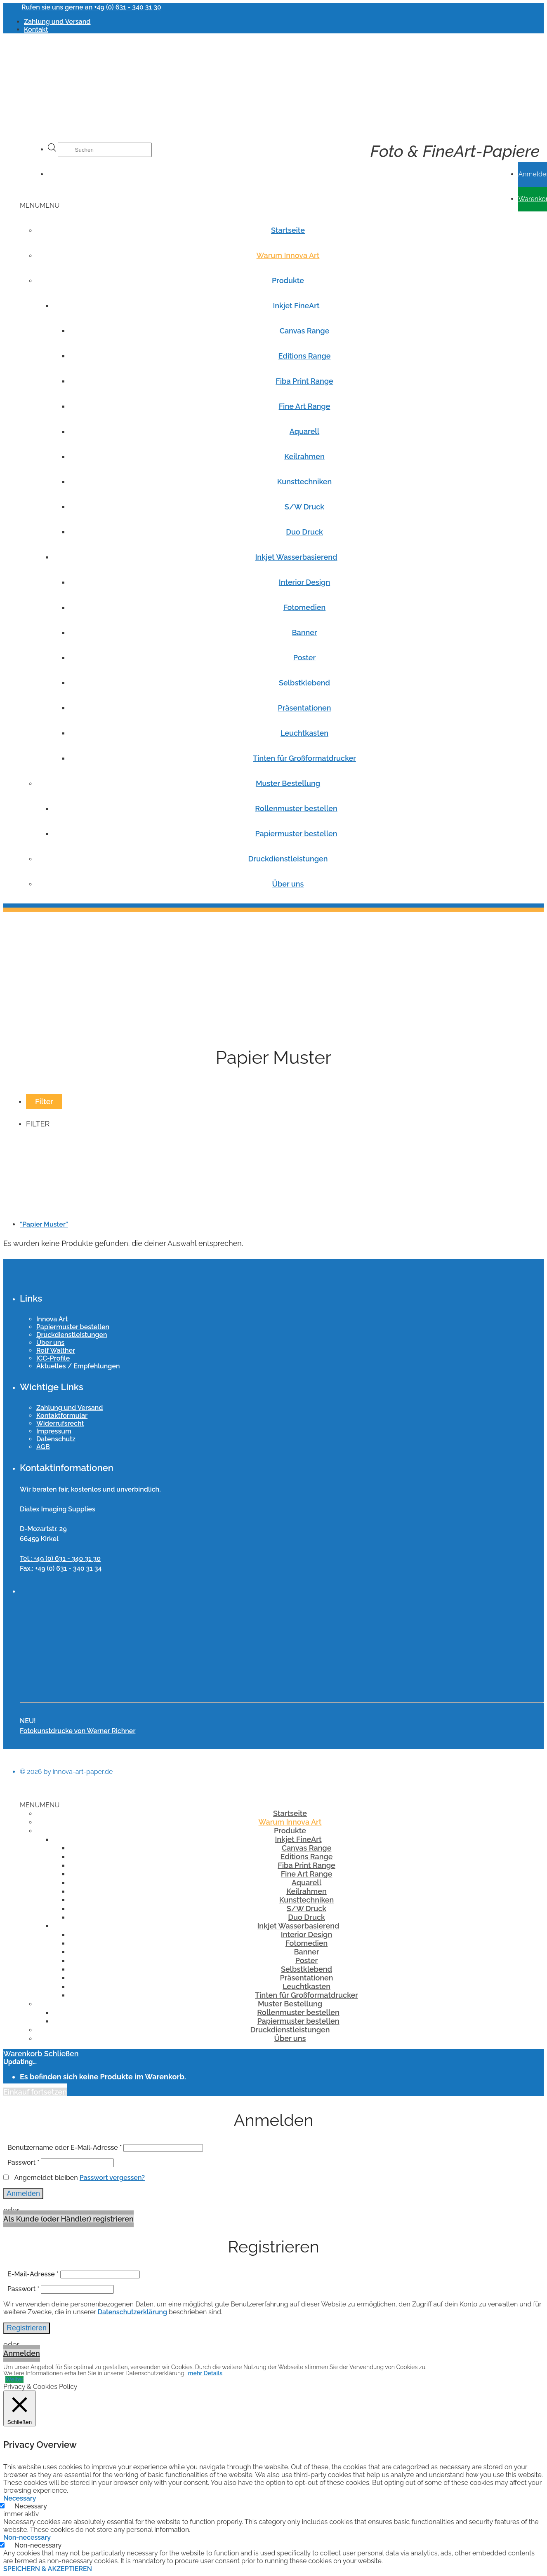  What do you see at coordinates (52, 1319) in the screenshot?
I see `Innova Art` at bounding box center [52, 1319].